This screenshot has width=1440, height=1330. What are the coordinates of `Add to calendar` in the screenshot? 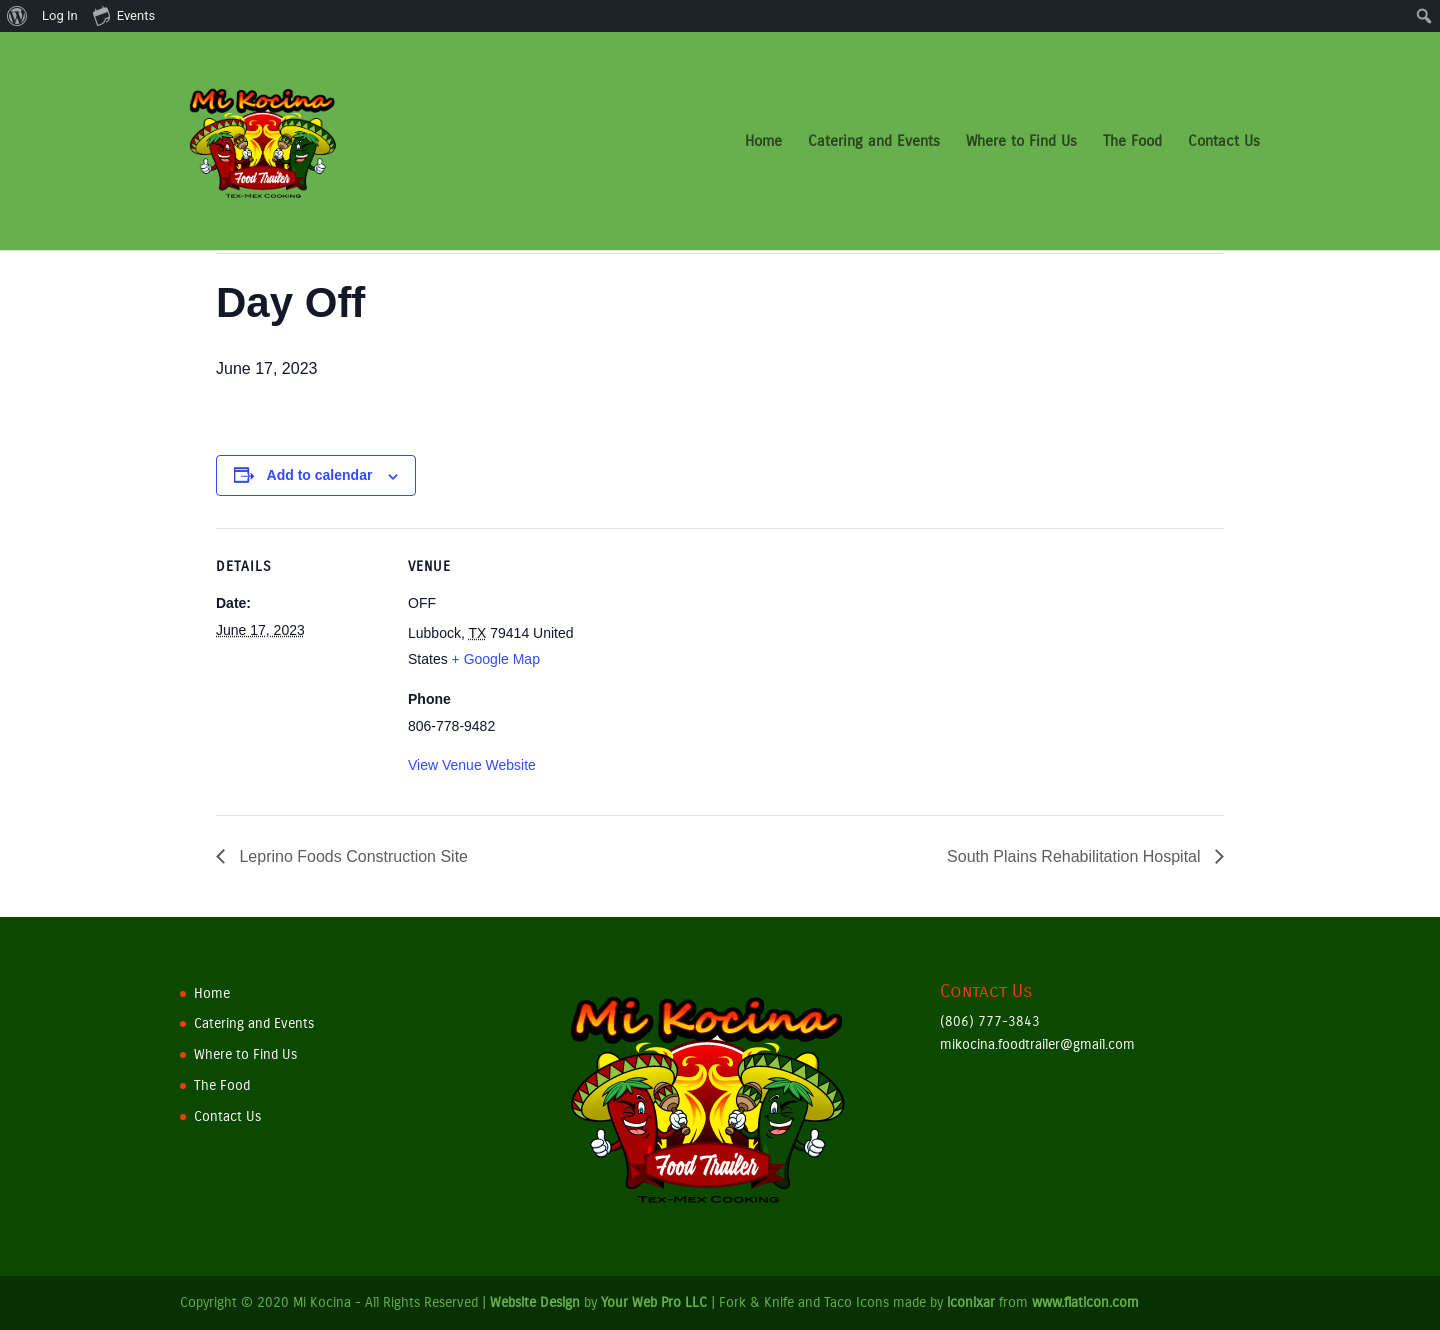 It's located at (320, 475).